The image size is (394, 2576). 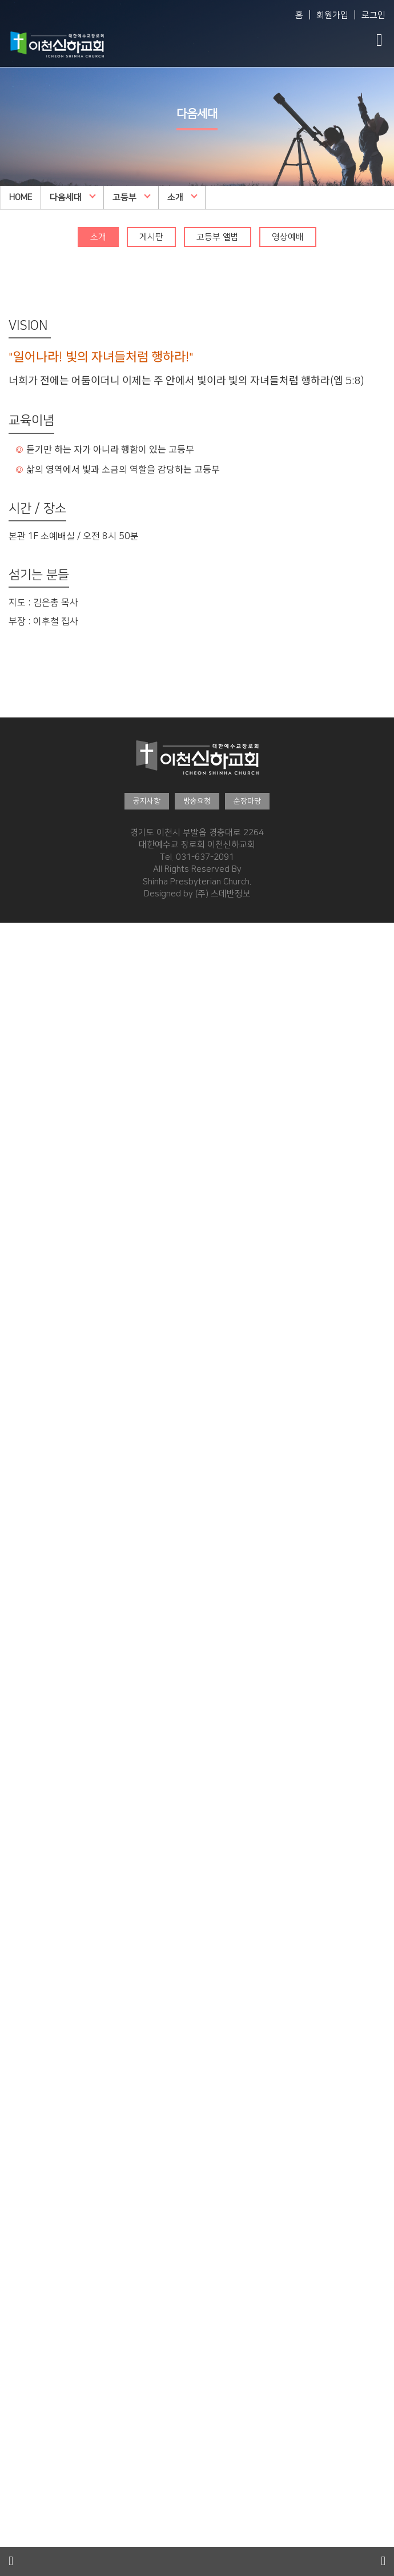 What do you see at coordinates (20, 1247) in the screenshot?
I see `예배생방송` at bounding box center [20, 1247].